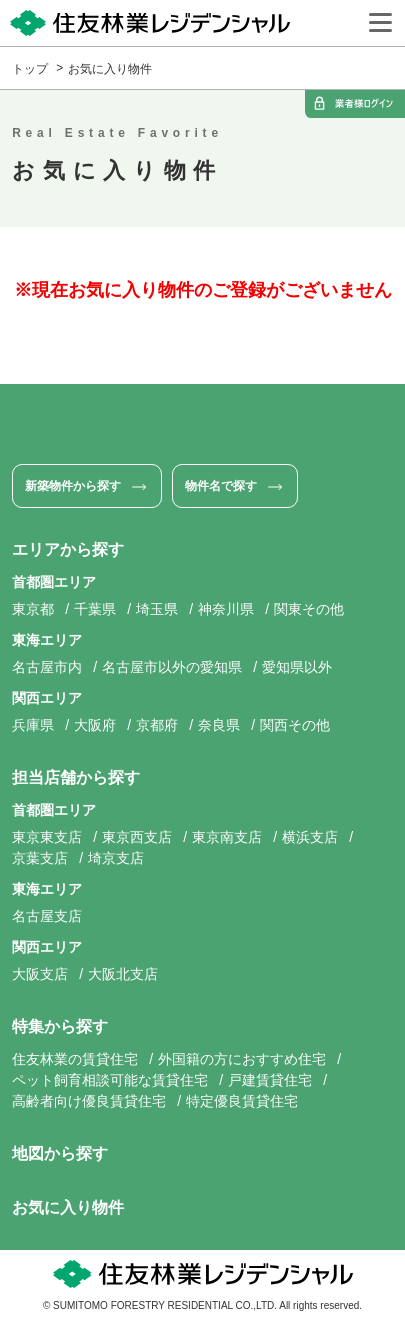  What do you see at coordinates (47, 667) in the screenshot?
I see `名古屋市内` at bounding box center [47, 667].